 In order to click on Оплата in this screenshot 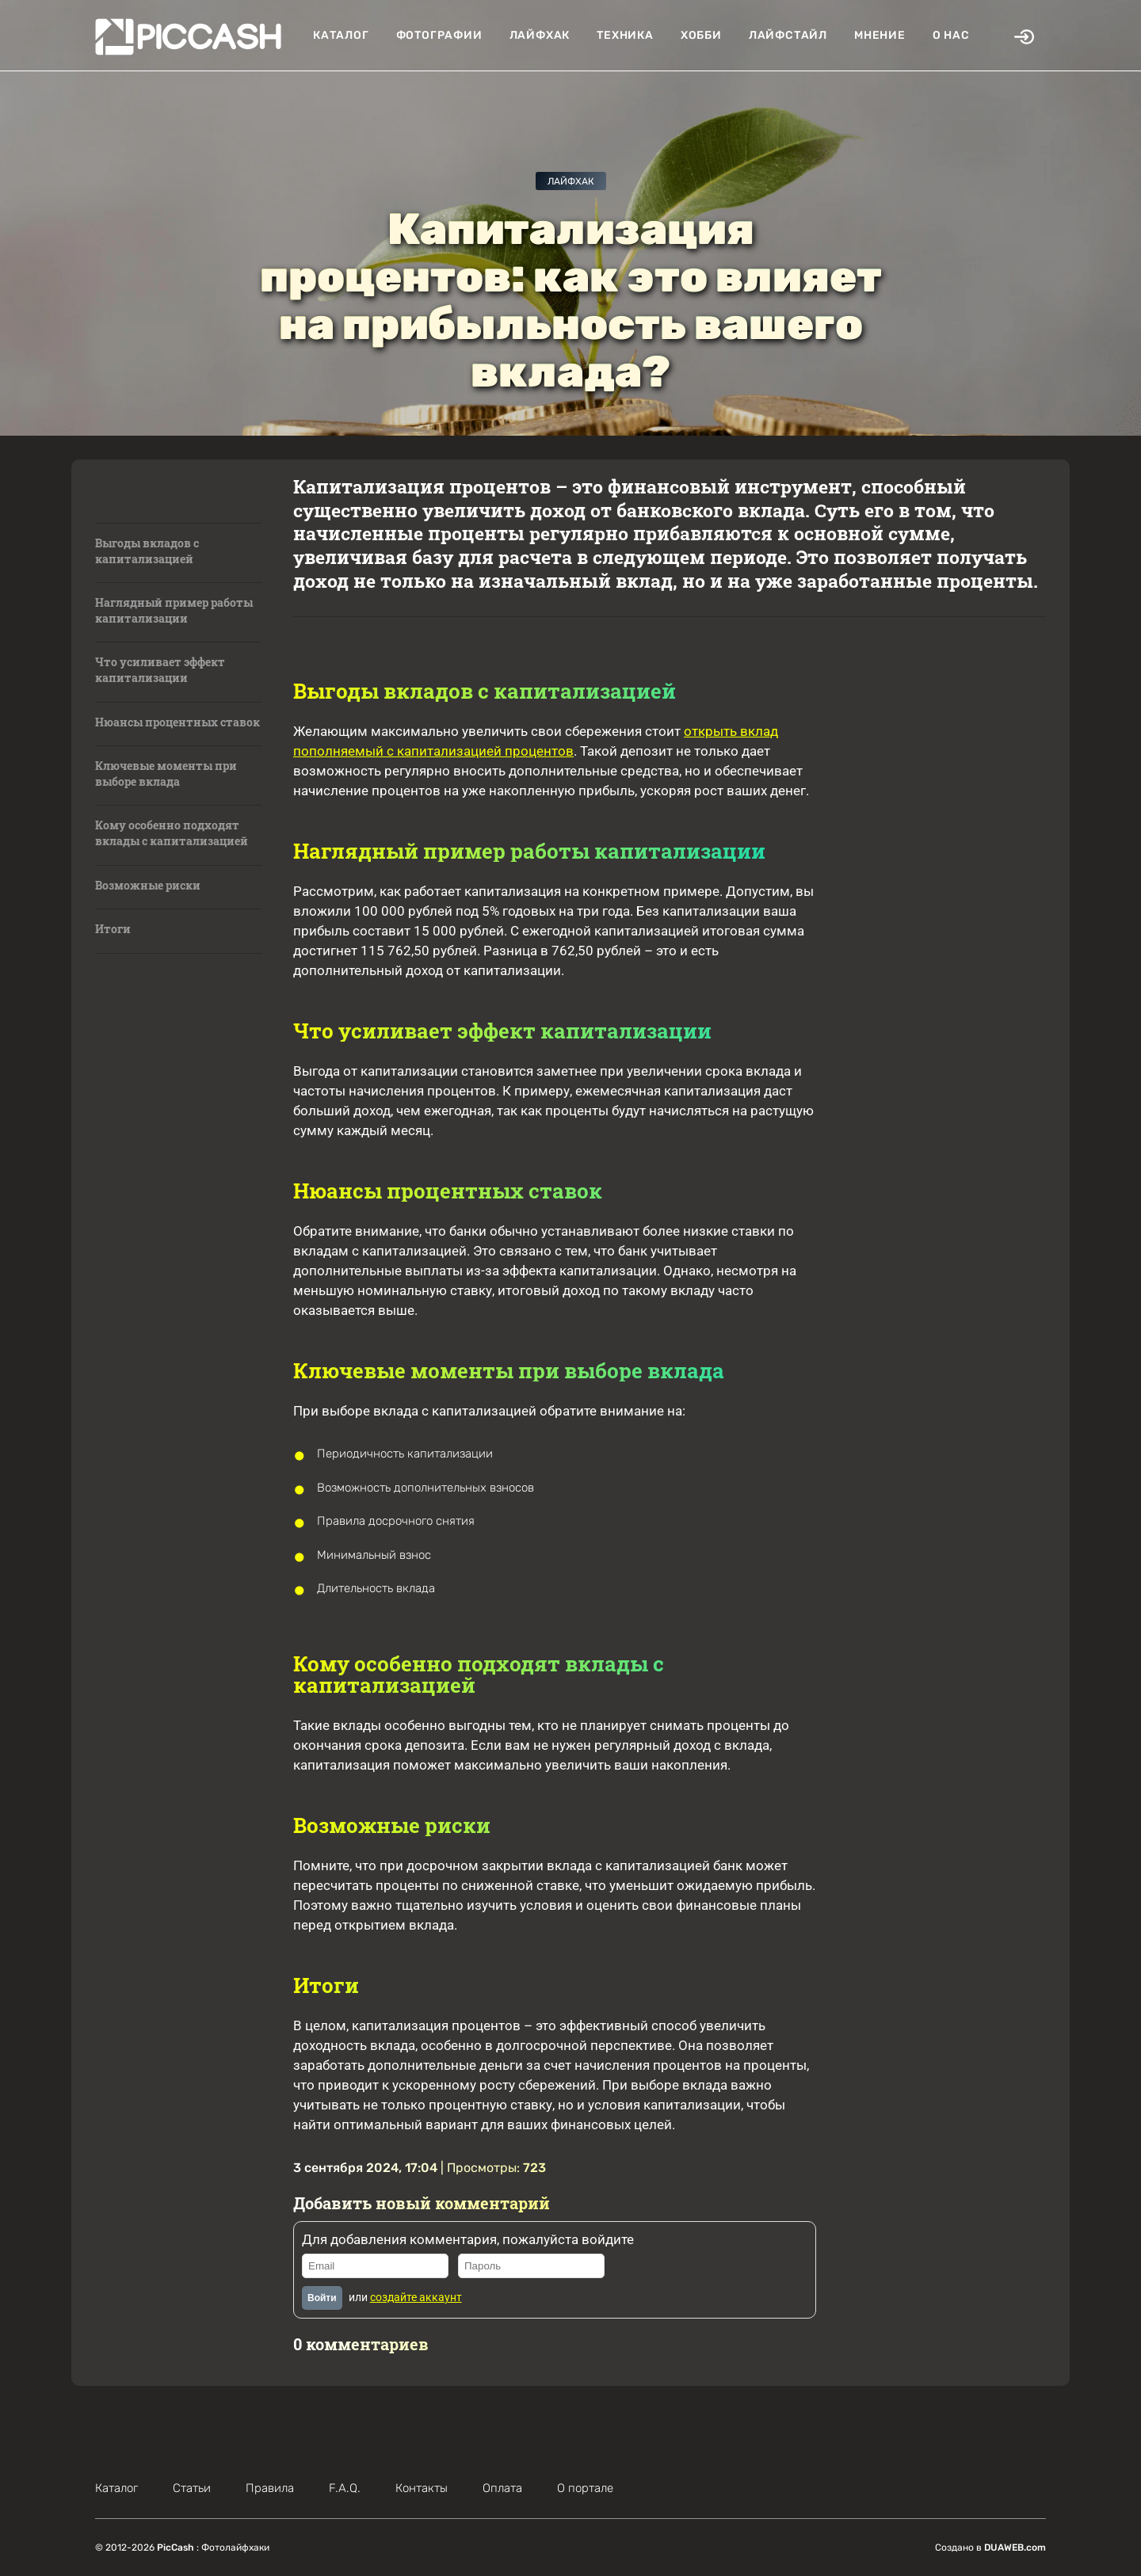, I will do `click(502, 2488)`.